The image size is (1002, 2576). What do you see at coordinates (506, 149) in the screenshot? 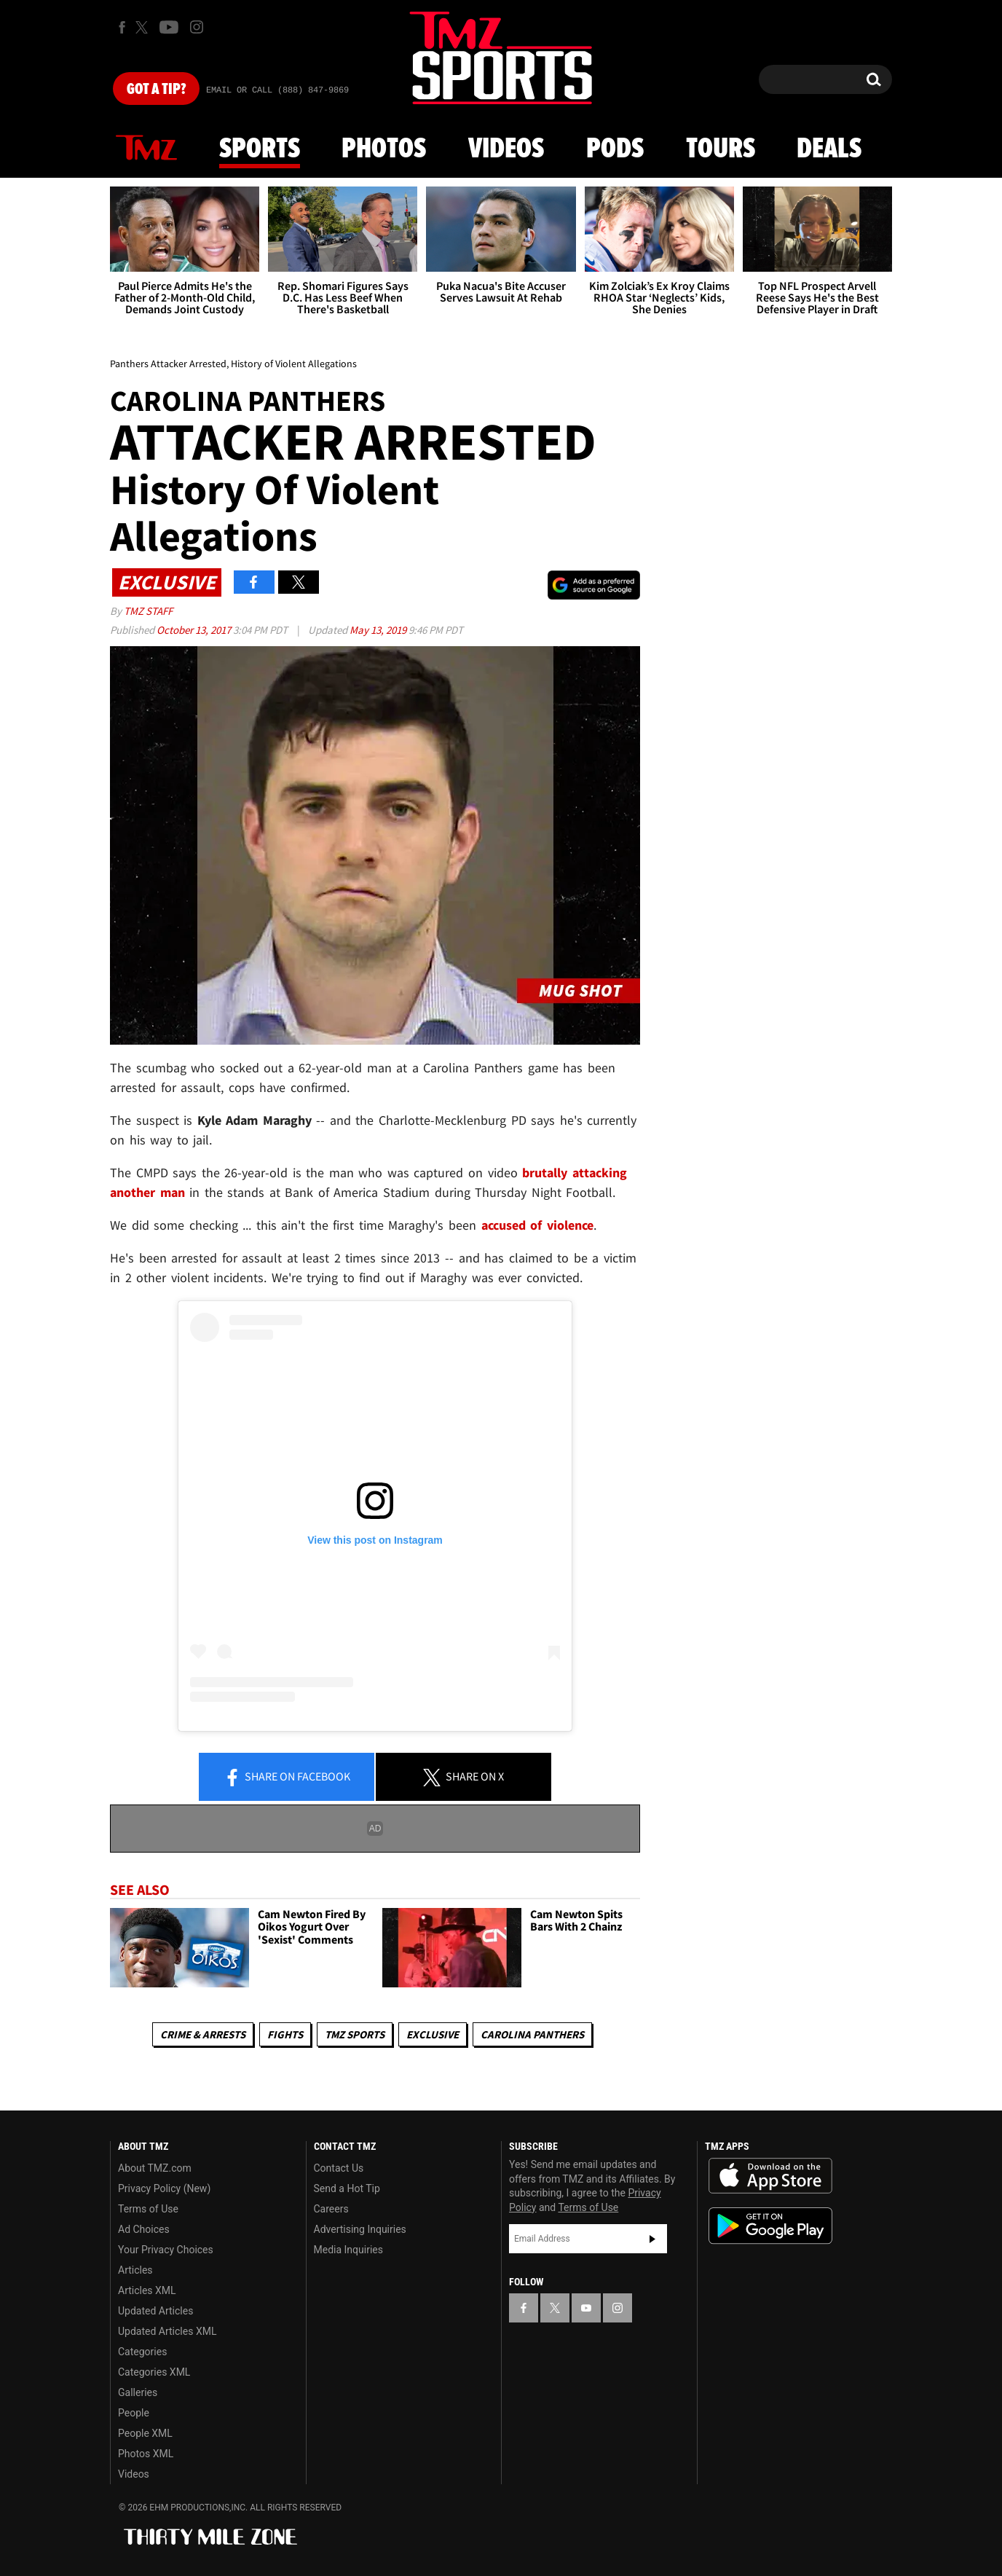
I see `Videos` at bounding box center [506, 149].